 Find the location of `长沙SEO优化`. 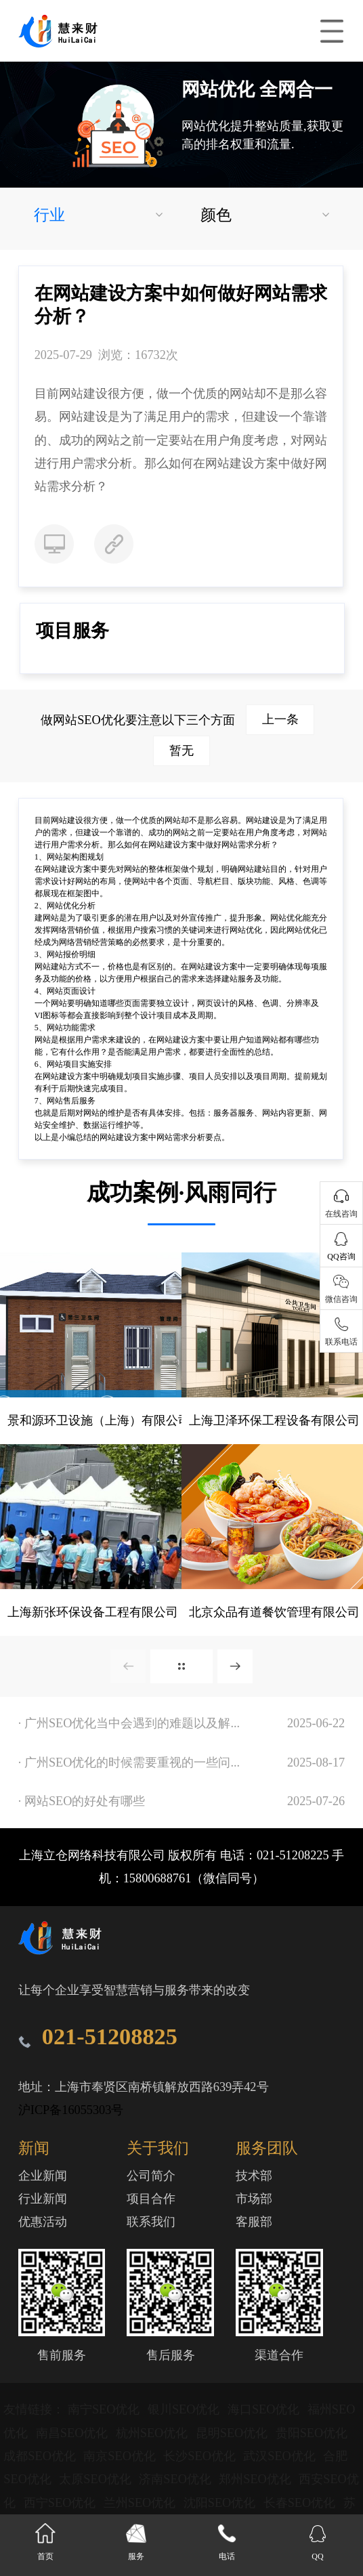

长沙SEO优化 is located at coordinates (200, 2456).